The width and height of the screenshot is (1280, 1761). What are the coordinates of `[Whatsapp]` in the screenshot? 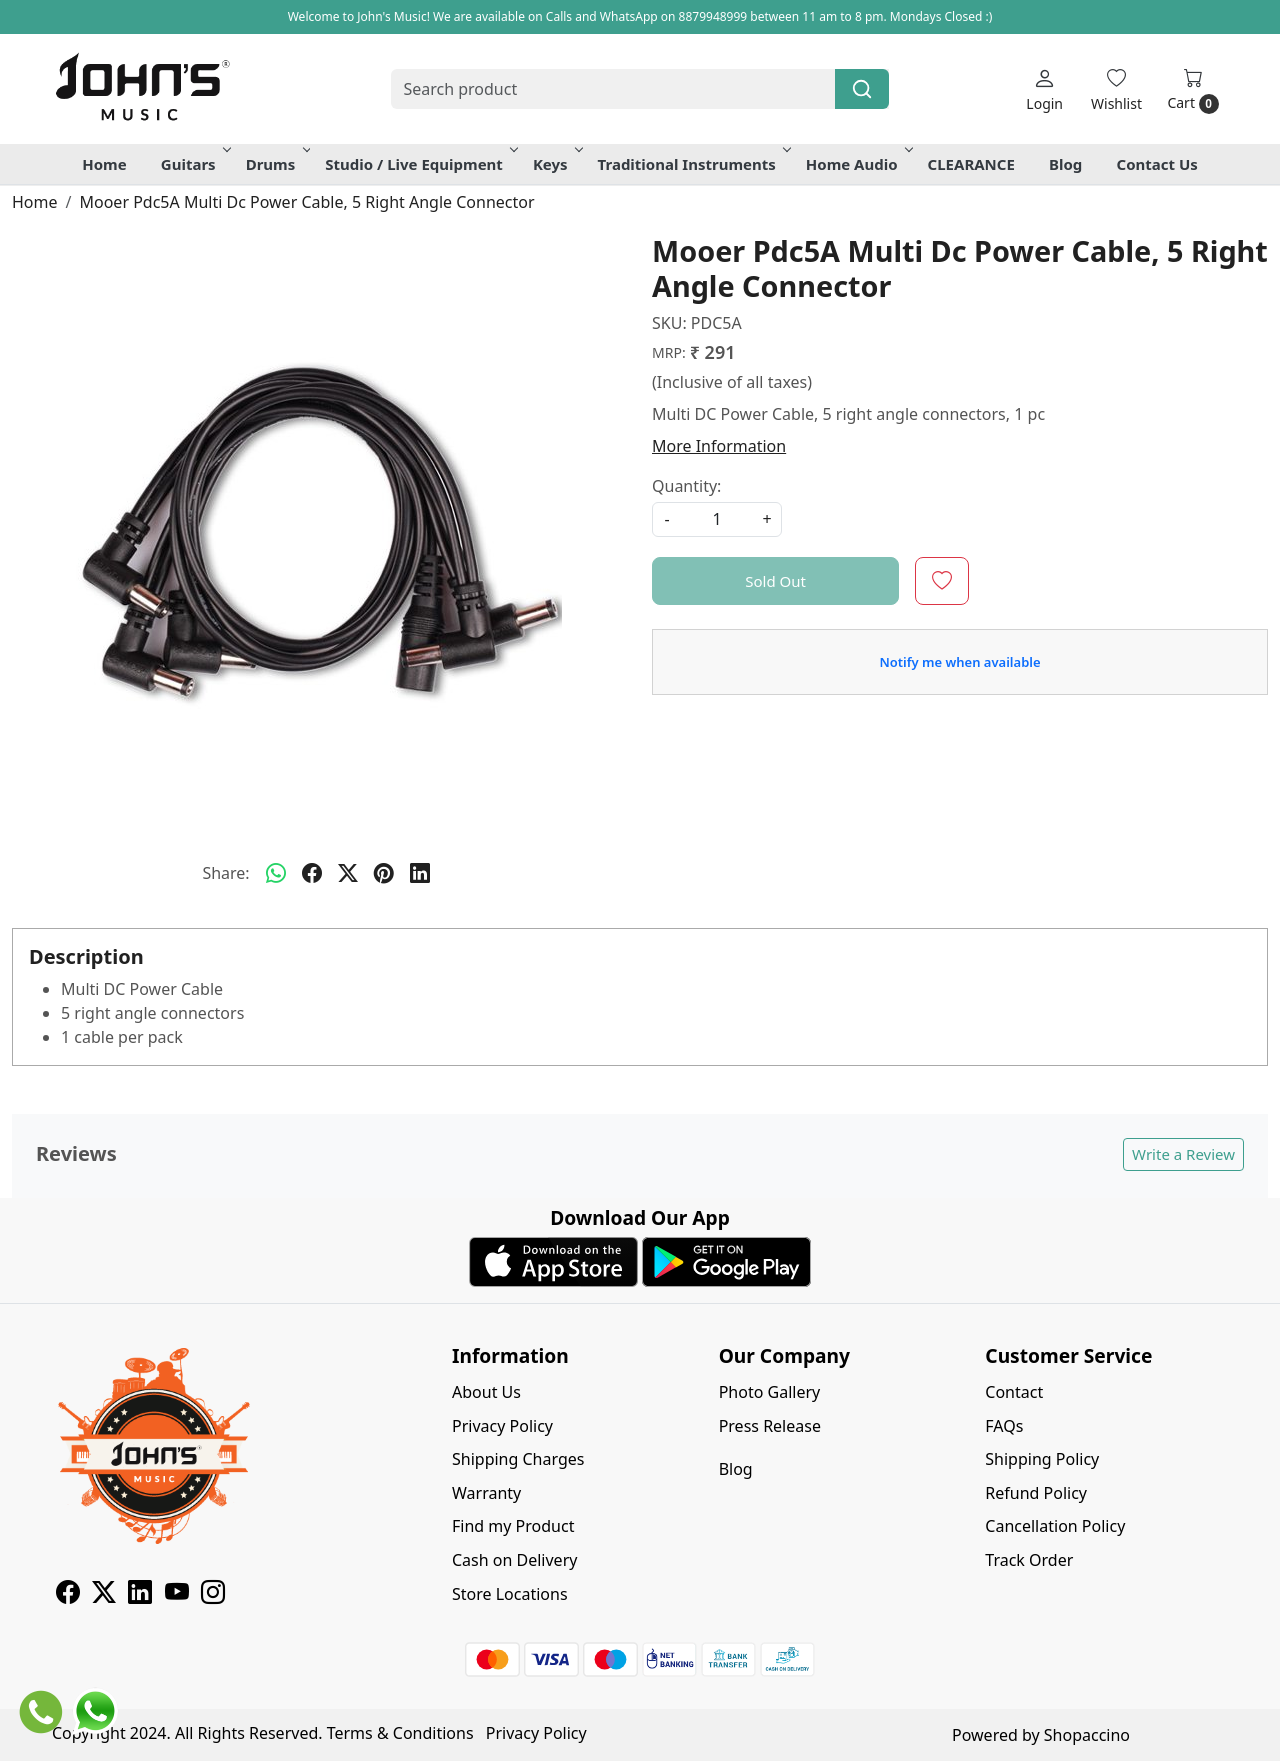 It's located at (276, 873).